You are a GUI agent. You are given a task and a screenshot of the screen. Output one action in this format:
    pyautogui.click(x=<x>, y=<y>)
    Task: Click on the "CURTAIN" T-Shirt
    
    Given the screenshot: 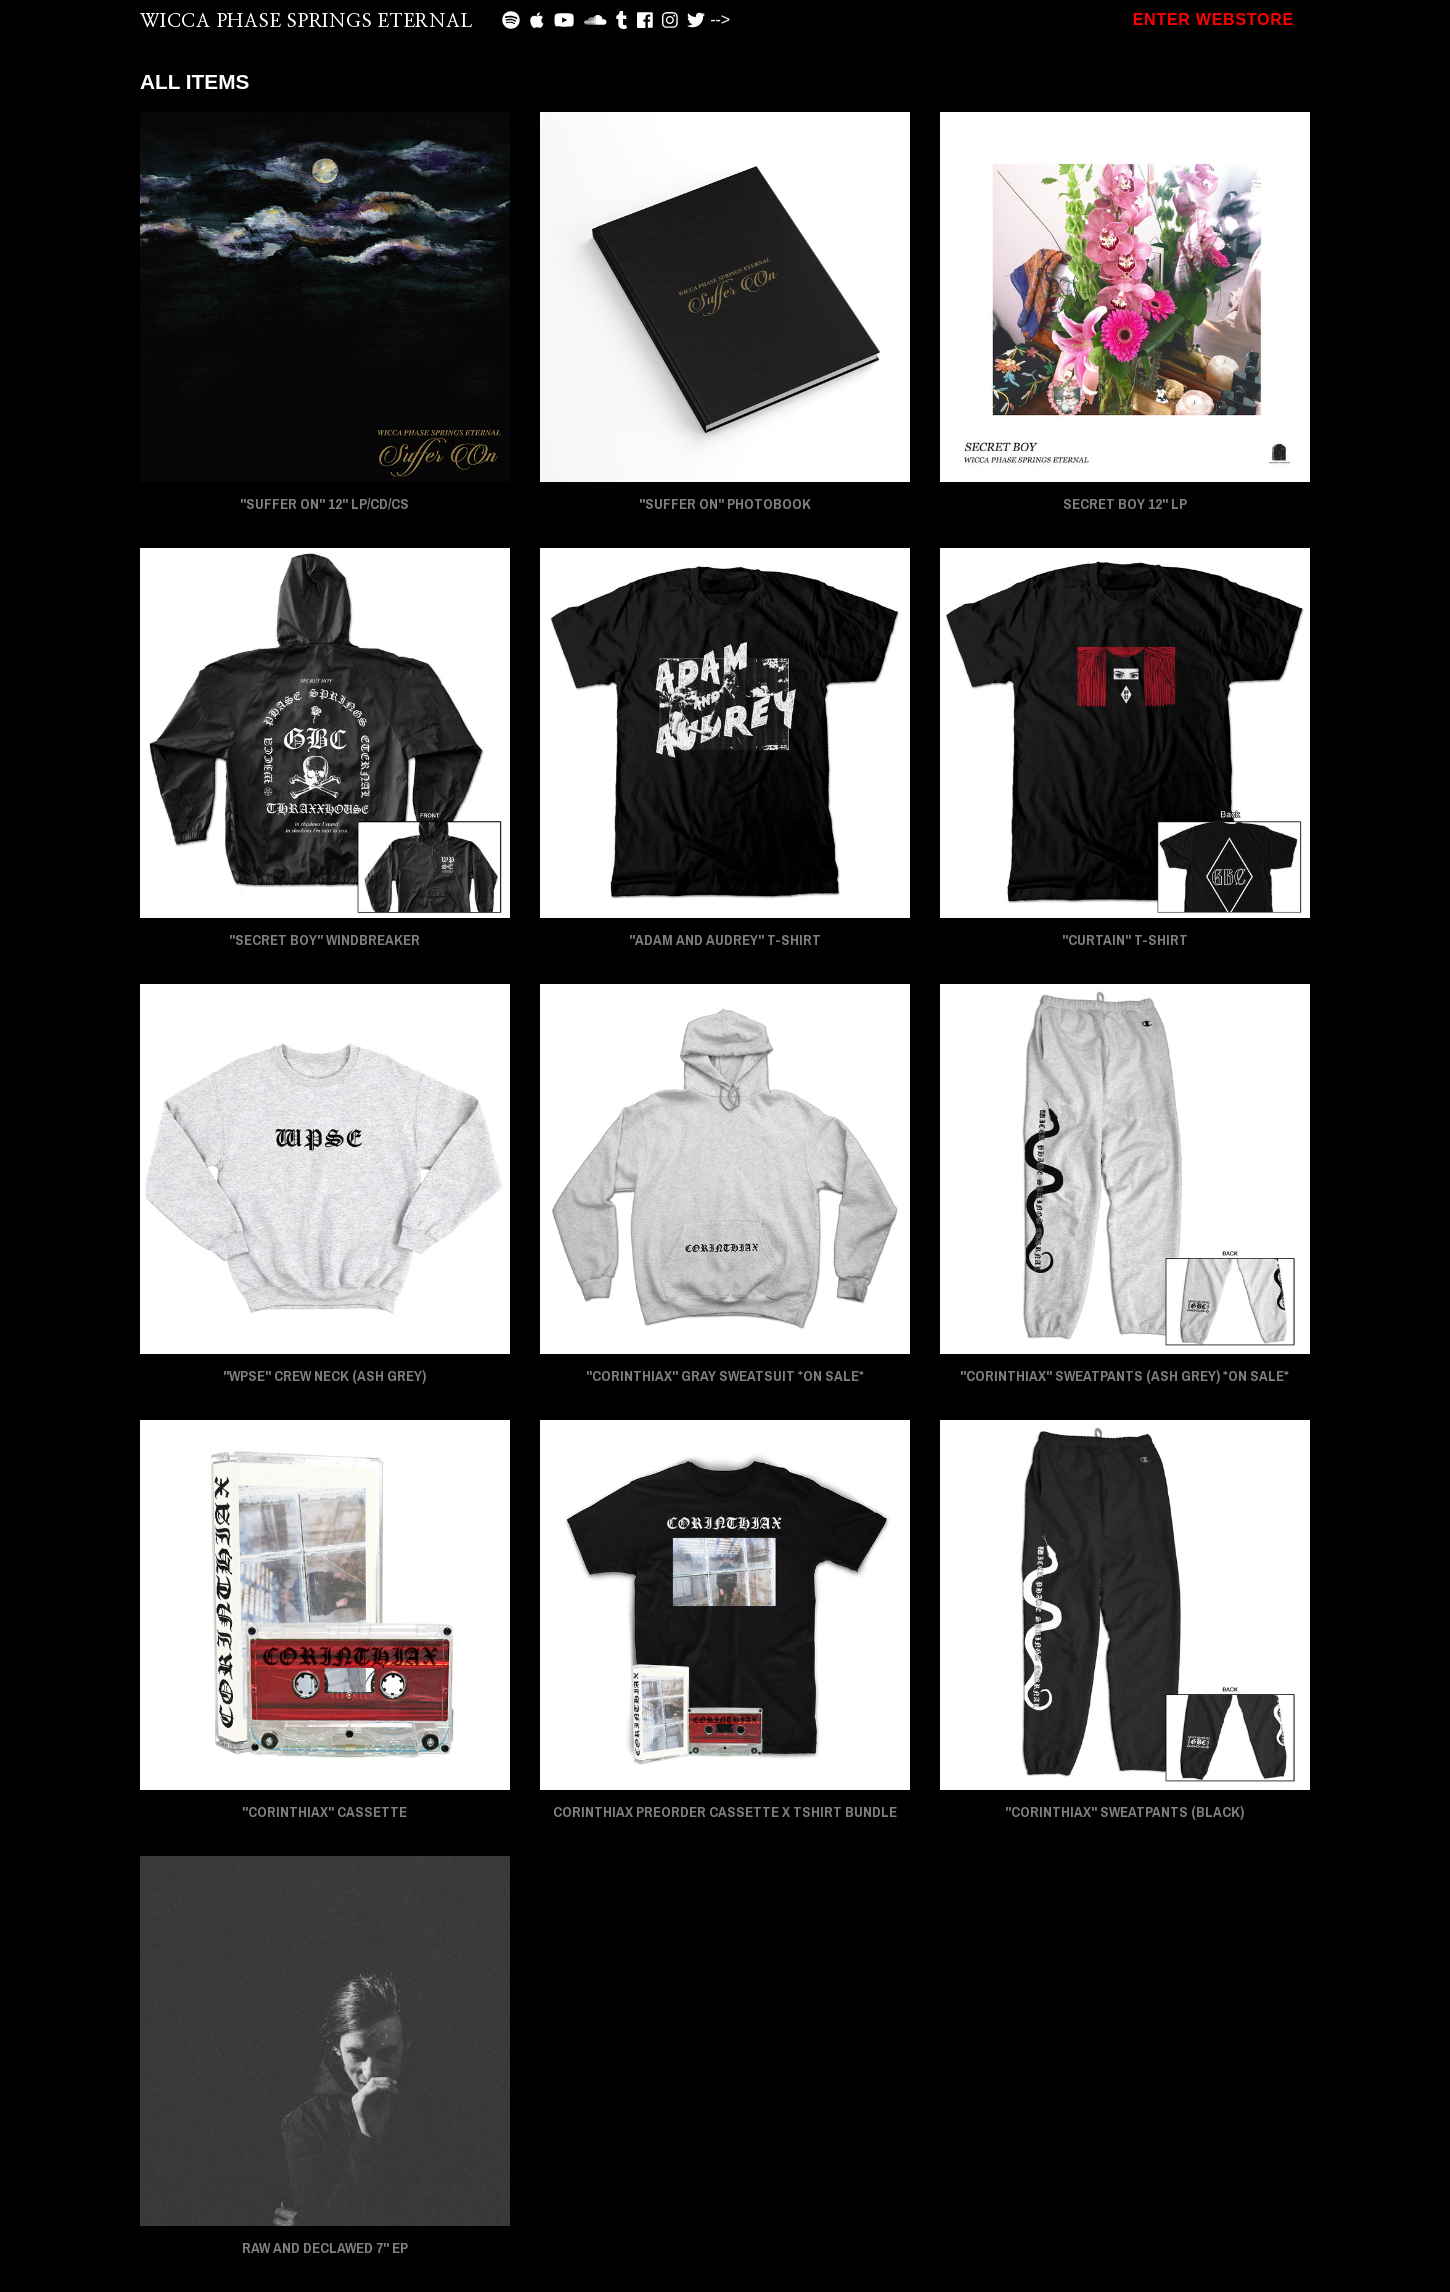 What is the action you would take?
    pyautogui.click(x=1125, y=940)
    